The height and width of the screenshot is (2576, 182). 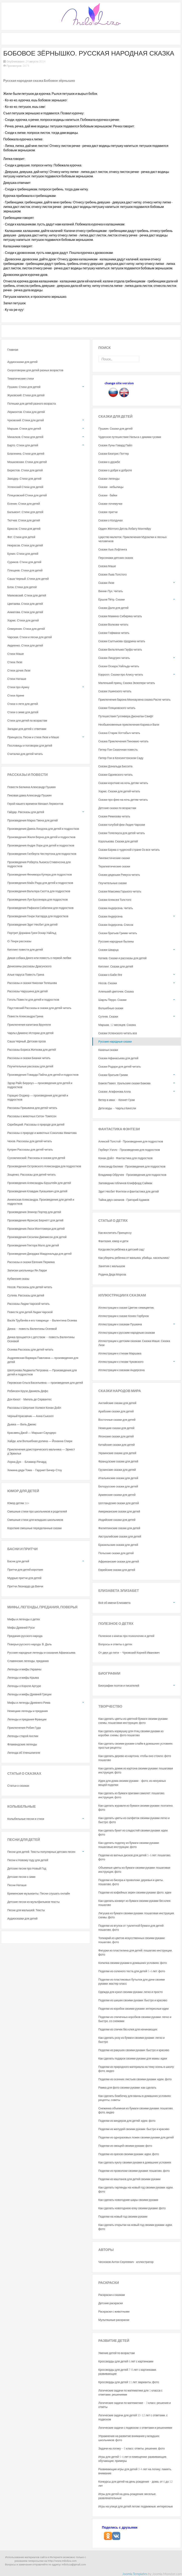 I want to click on Динка — повесть Валентины Осеевой, so click(x=32, y=1328).